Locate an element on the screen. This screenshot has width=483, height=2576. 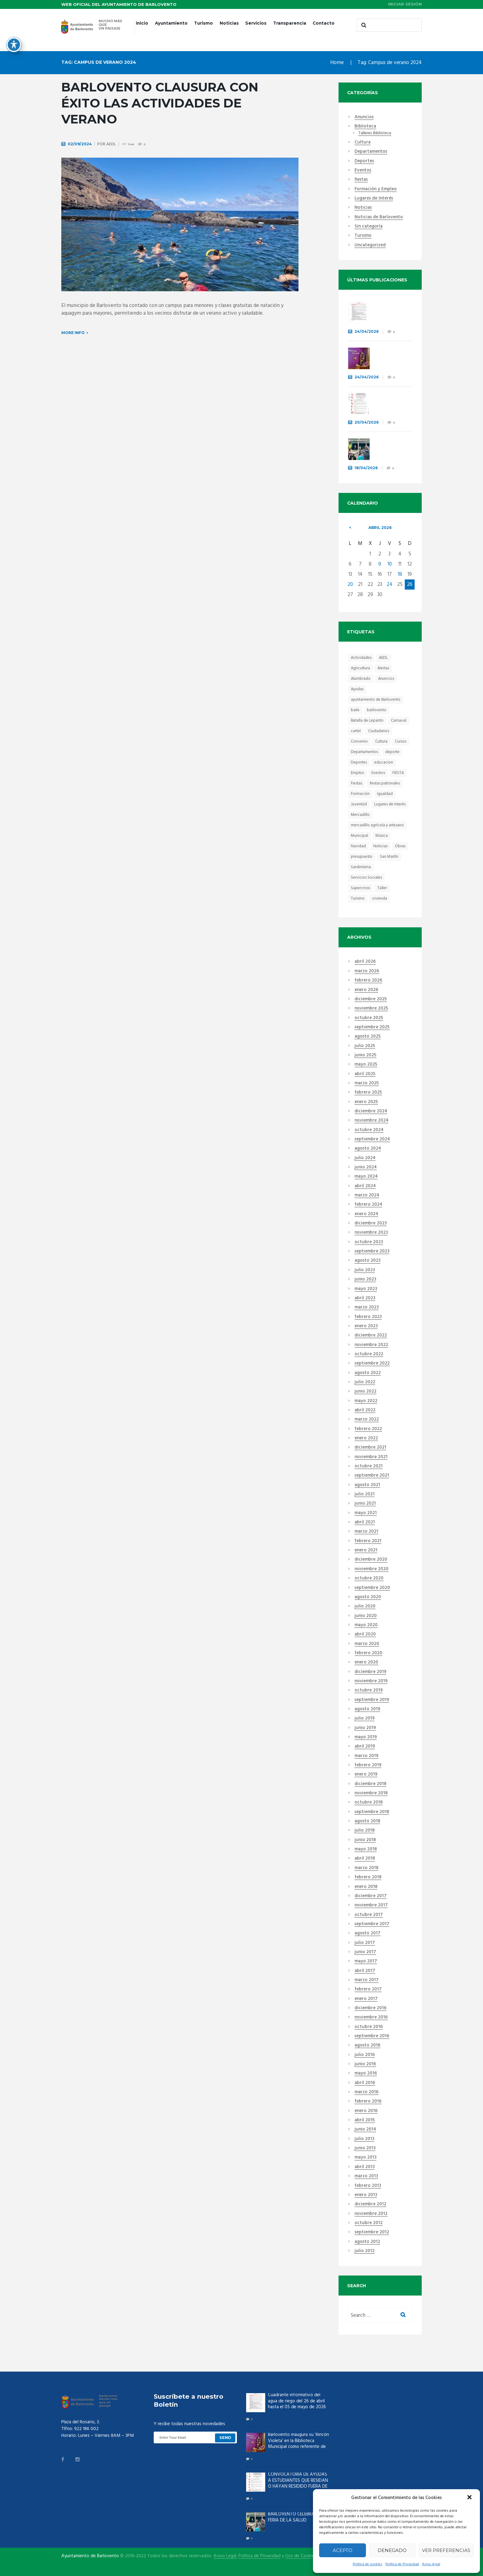
Alumbrado [Alumbrado (7 elementos)] is located at coordinates (361, 678).